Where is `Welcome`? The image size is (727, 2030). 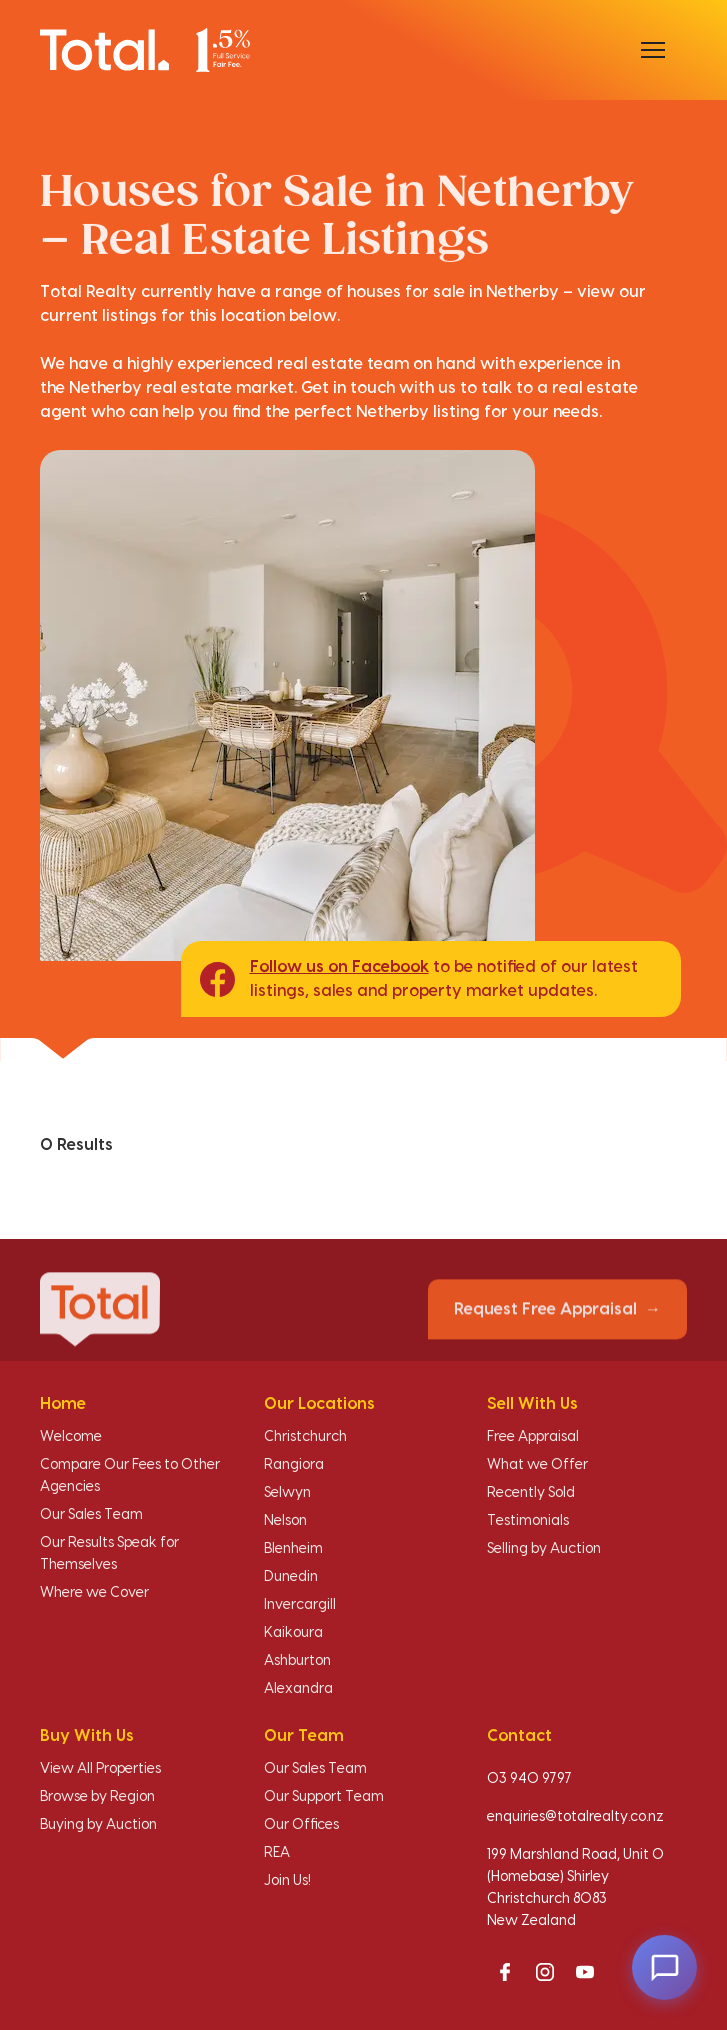
Welcome is located at coordinates (71, 1437).